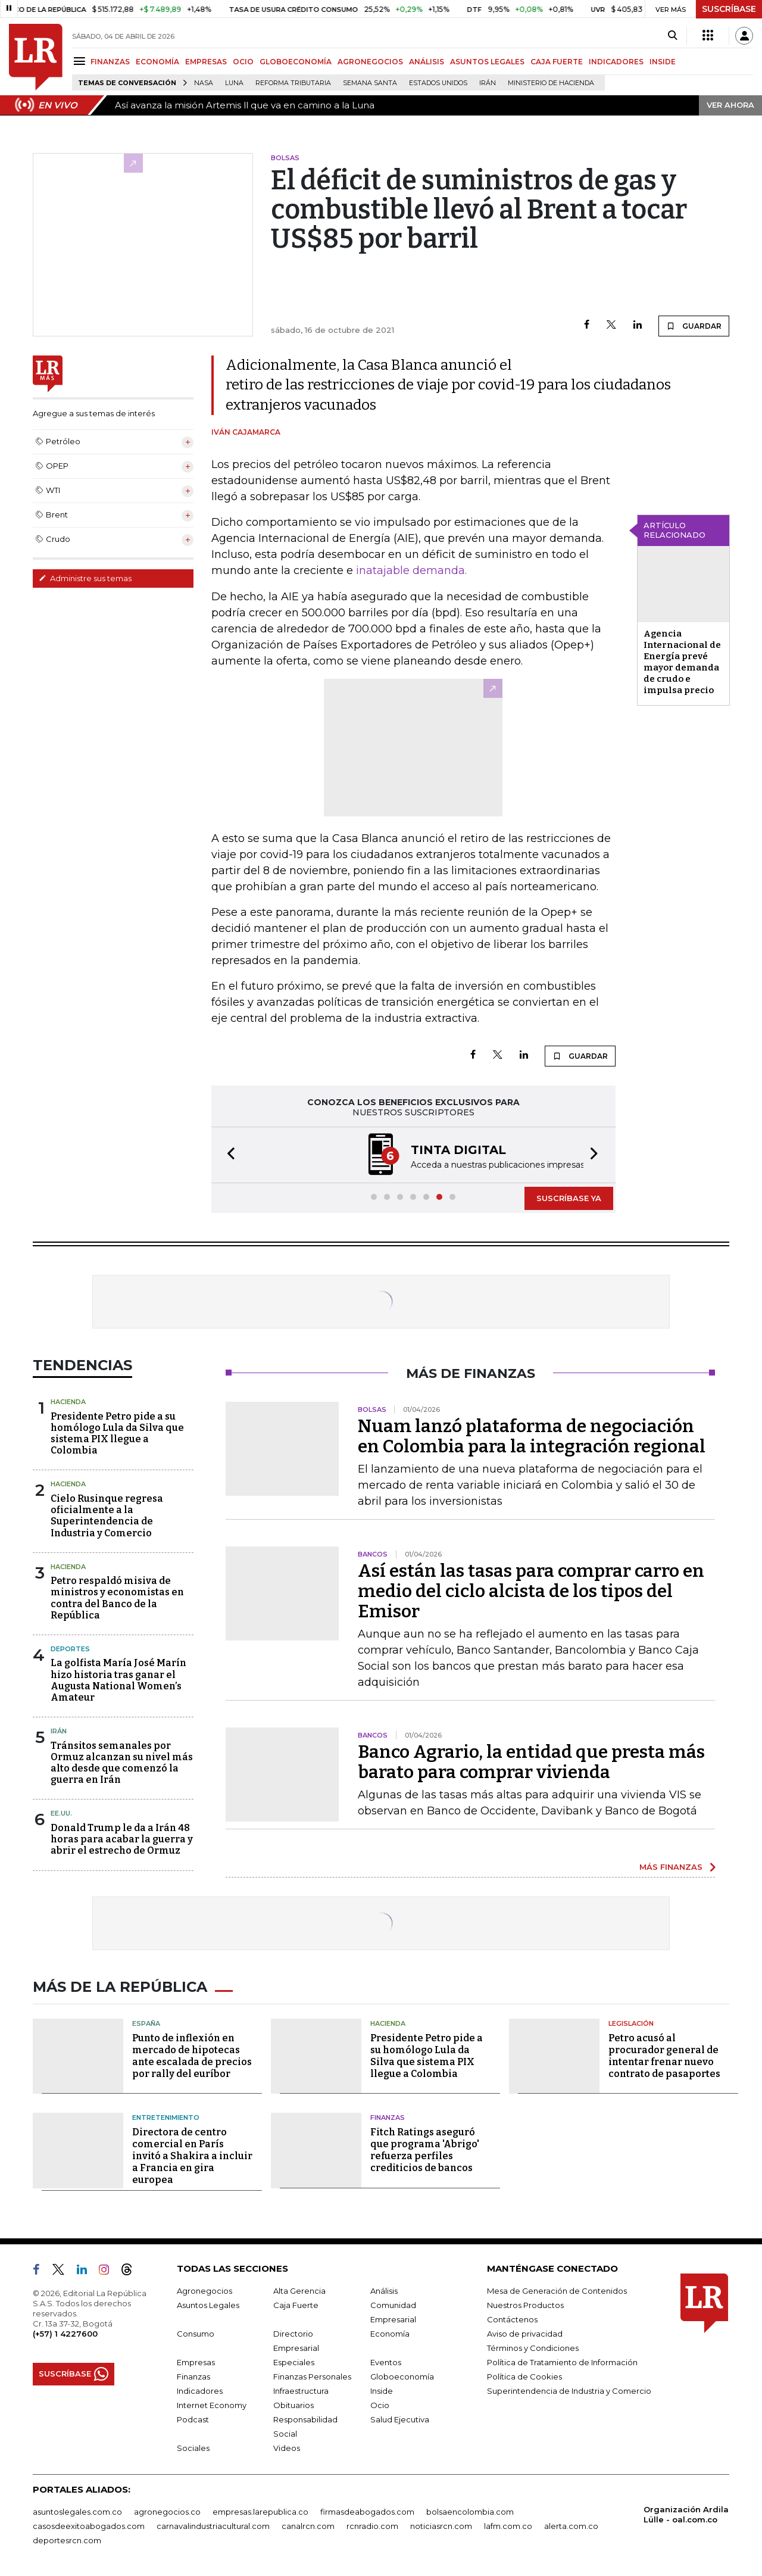  I want to click on AGRONEGOCIOS, so click(370, 61).